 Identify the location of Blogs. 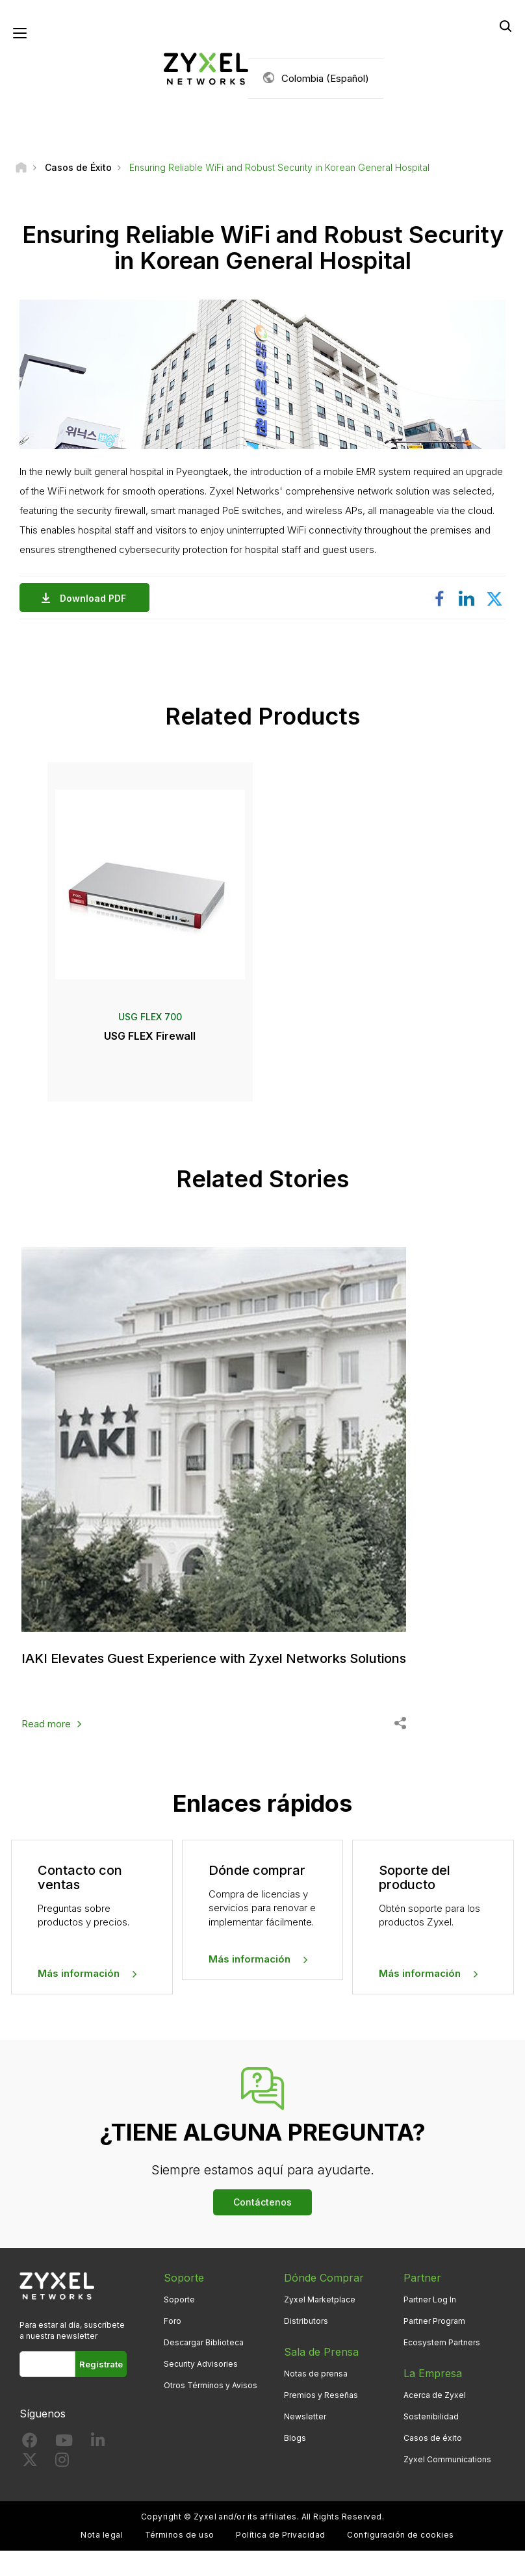
(295, 2438).